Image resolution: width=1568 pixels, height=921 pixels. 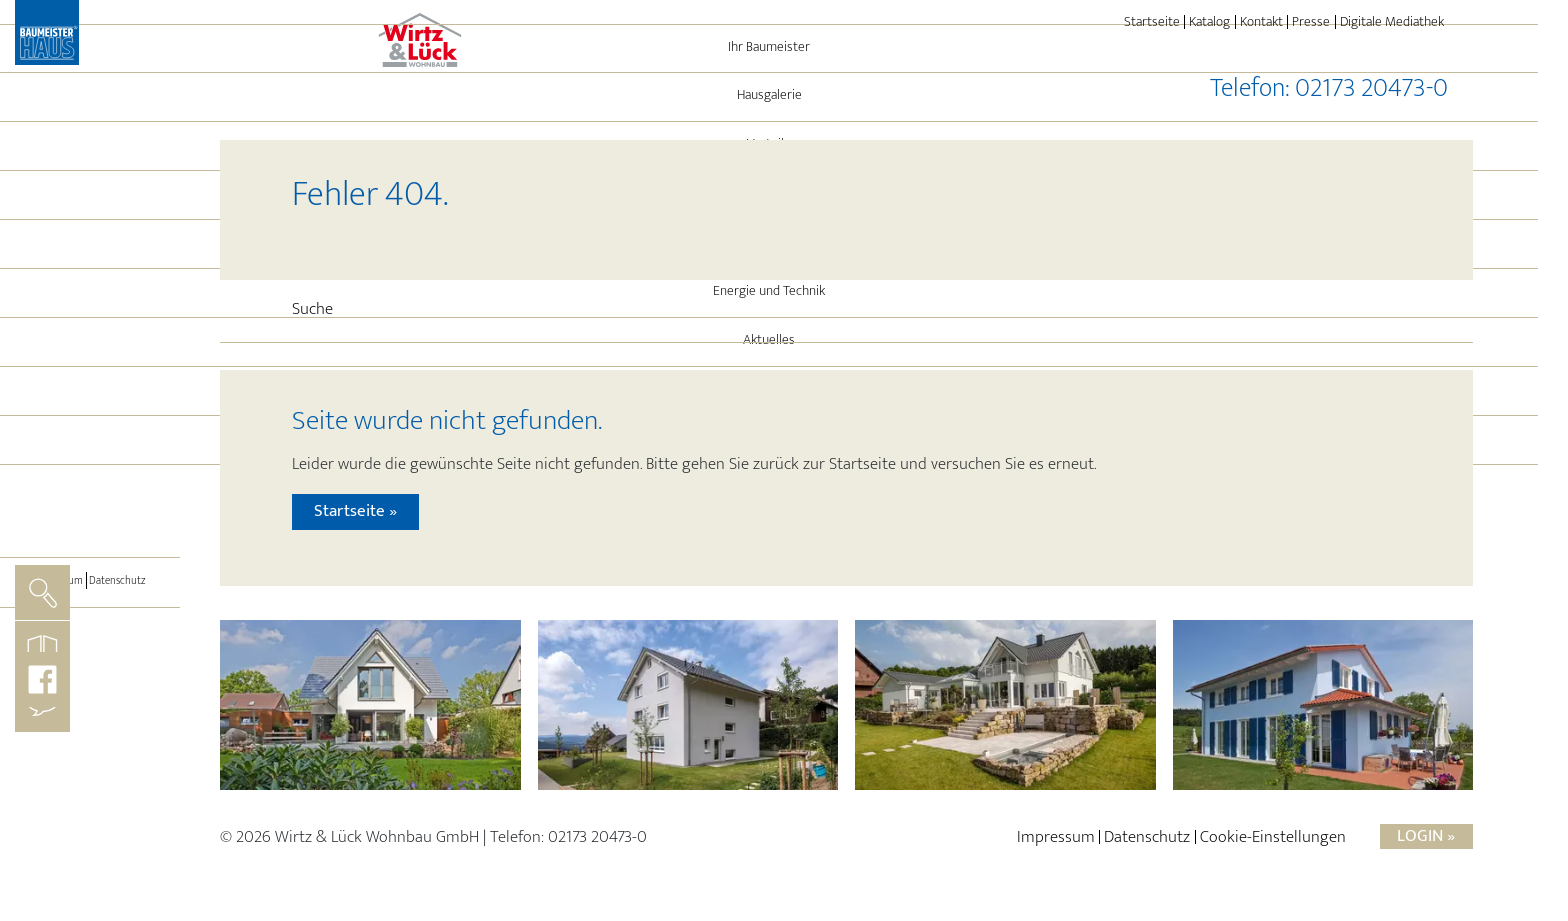 What do you see at coordinates (51, 697) in the screenshot?
I see `Impressum` at bounding box center [51, 697].